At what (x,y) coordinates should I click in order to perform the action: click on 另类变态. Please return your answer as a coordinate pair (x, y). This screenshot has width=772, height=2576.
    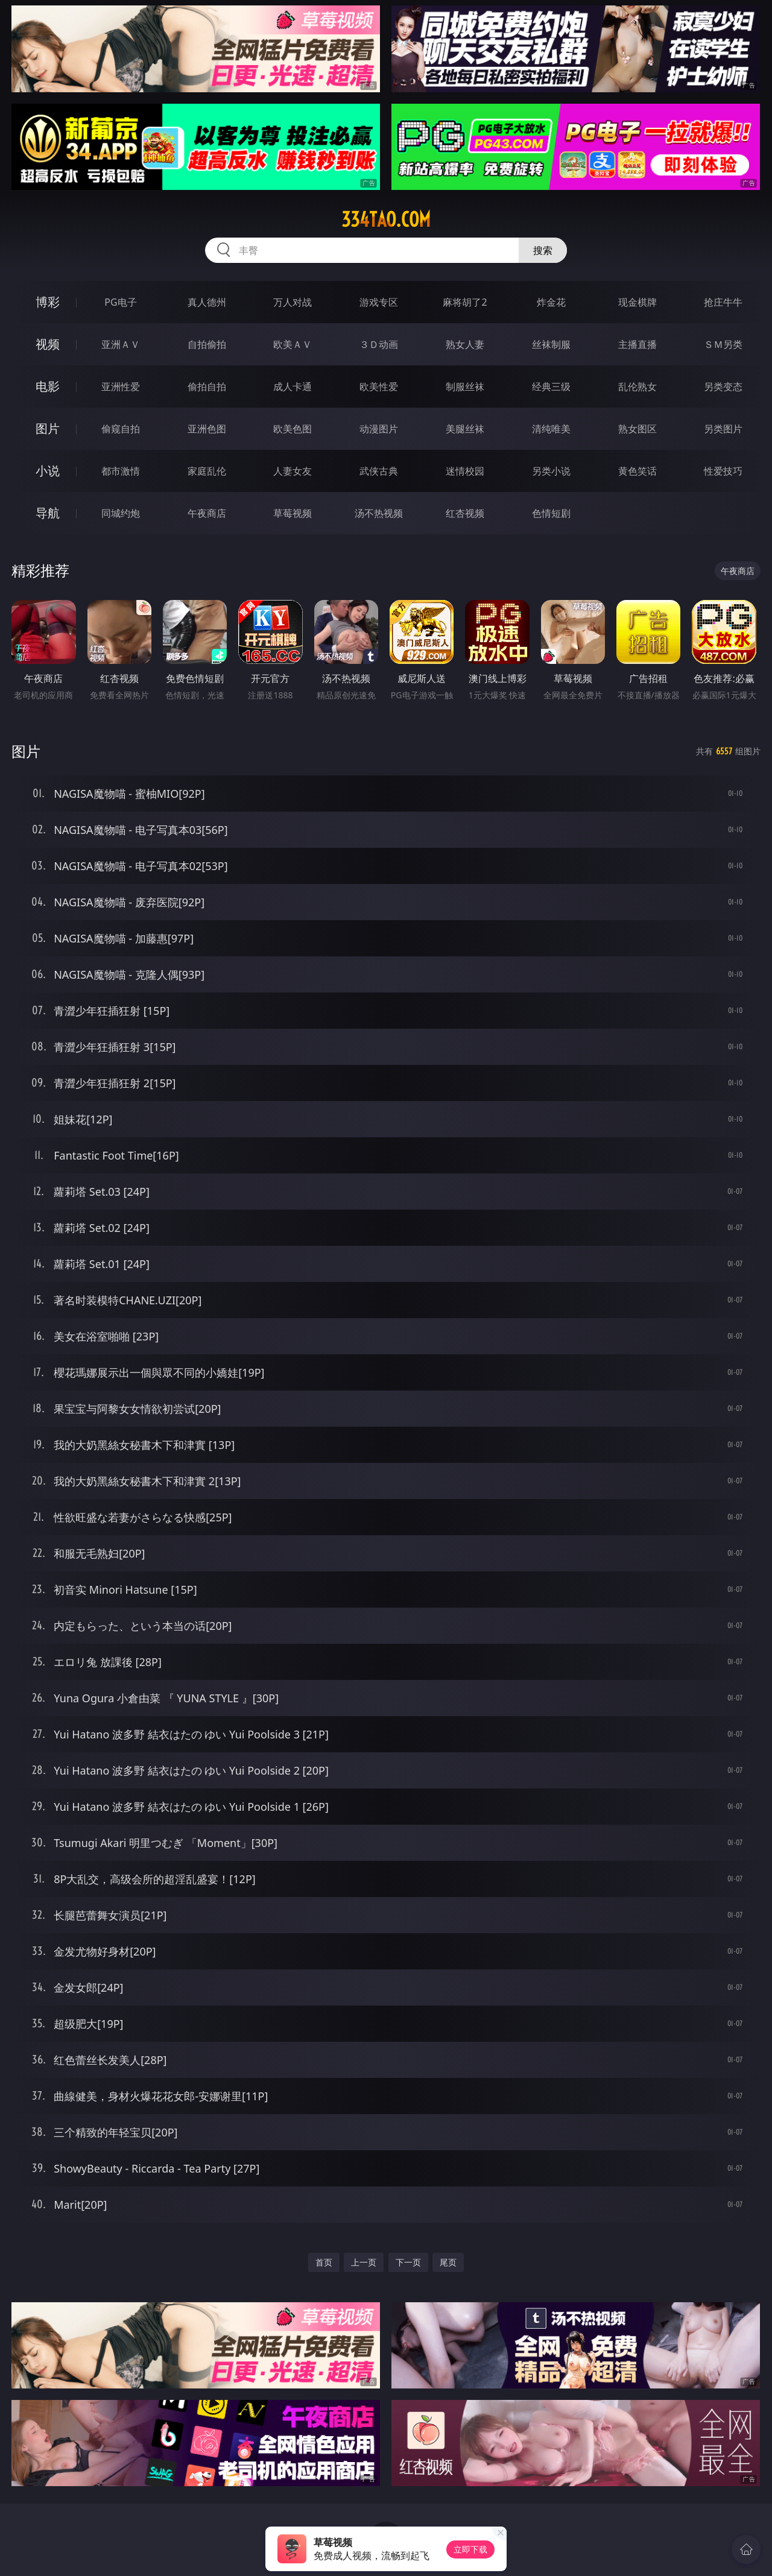
    Looking at the image, I should click on (723, 386).